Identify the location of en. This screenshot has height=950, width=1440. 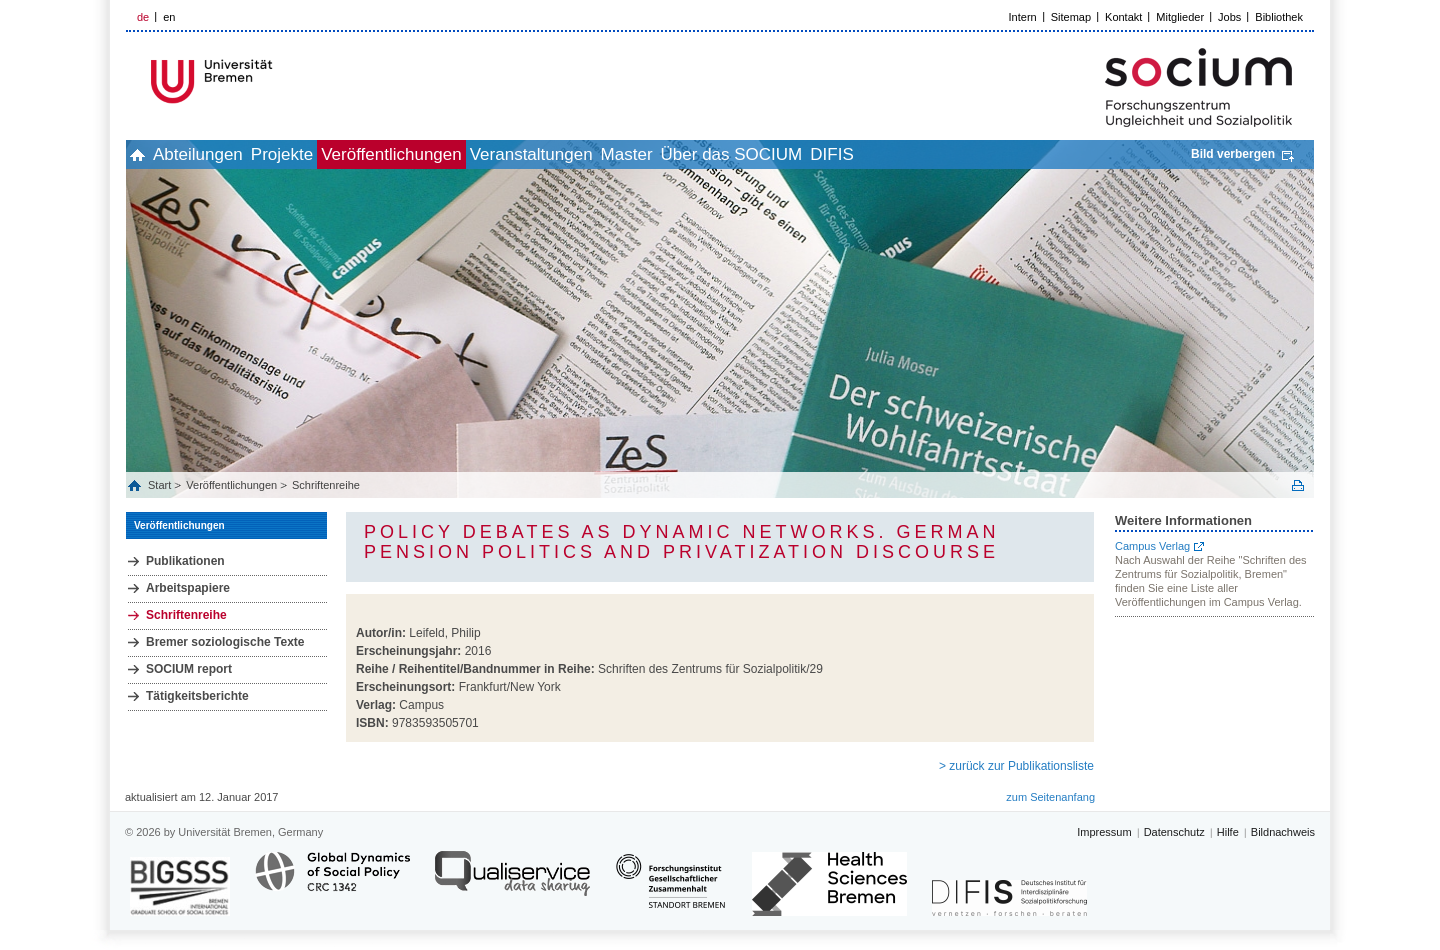
(169, 17).